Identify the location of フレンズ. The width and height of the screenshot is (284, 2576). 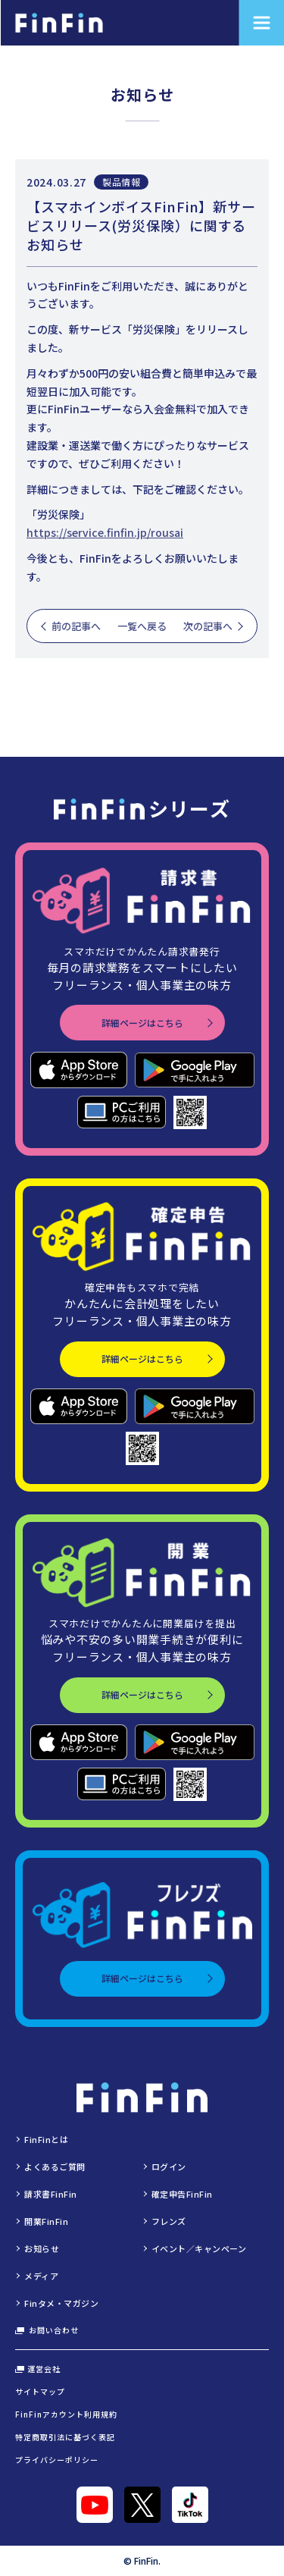
(168, 2221).